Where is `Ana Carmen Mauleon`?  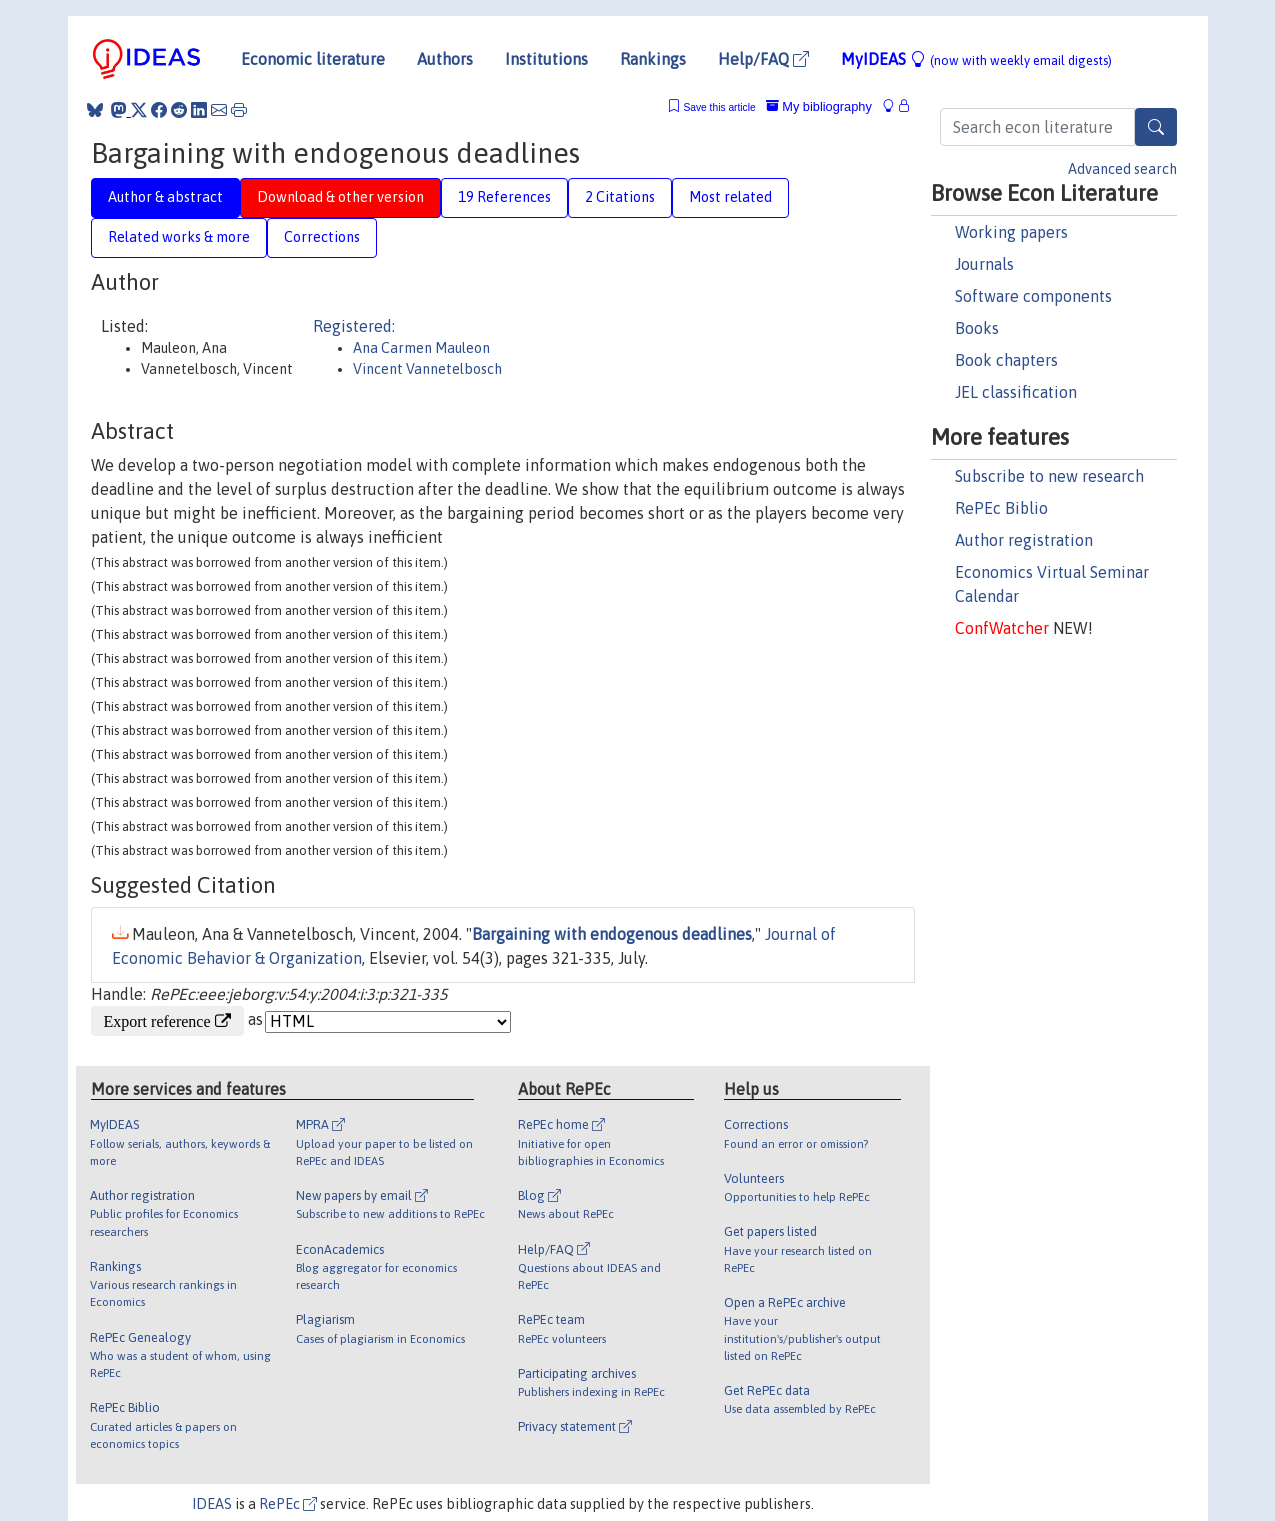
Ana Carmen Mauleon is located at coordinates (421, 348).